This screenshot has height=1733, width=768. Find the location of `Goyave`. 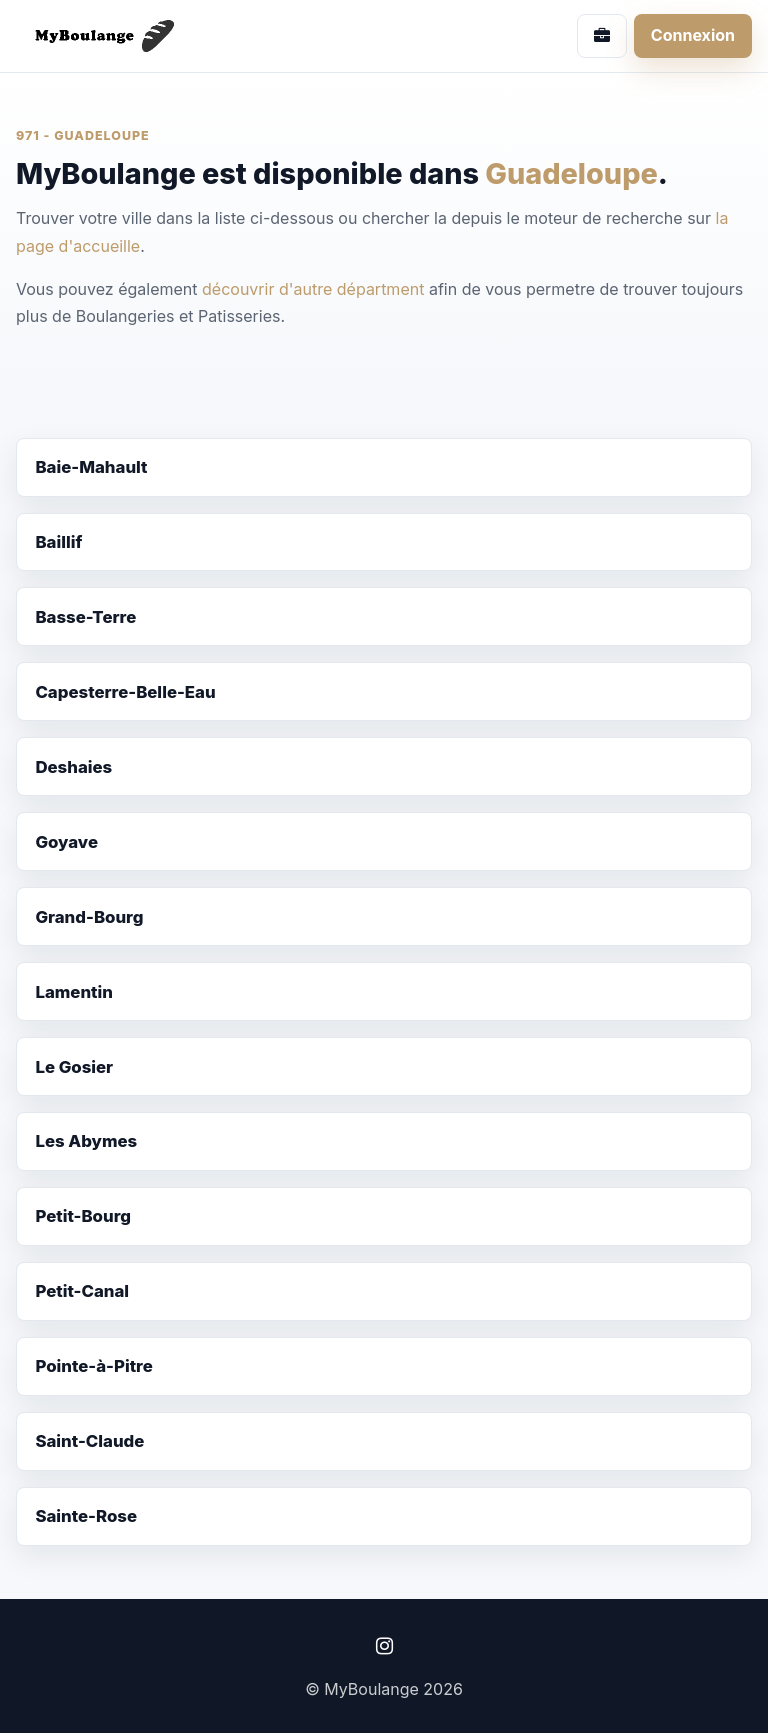

Goyave is located at coordinates (66, 842).